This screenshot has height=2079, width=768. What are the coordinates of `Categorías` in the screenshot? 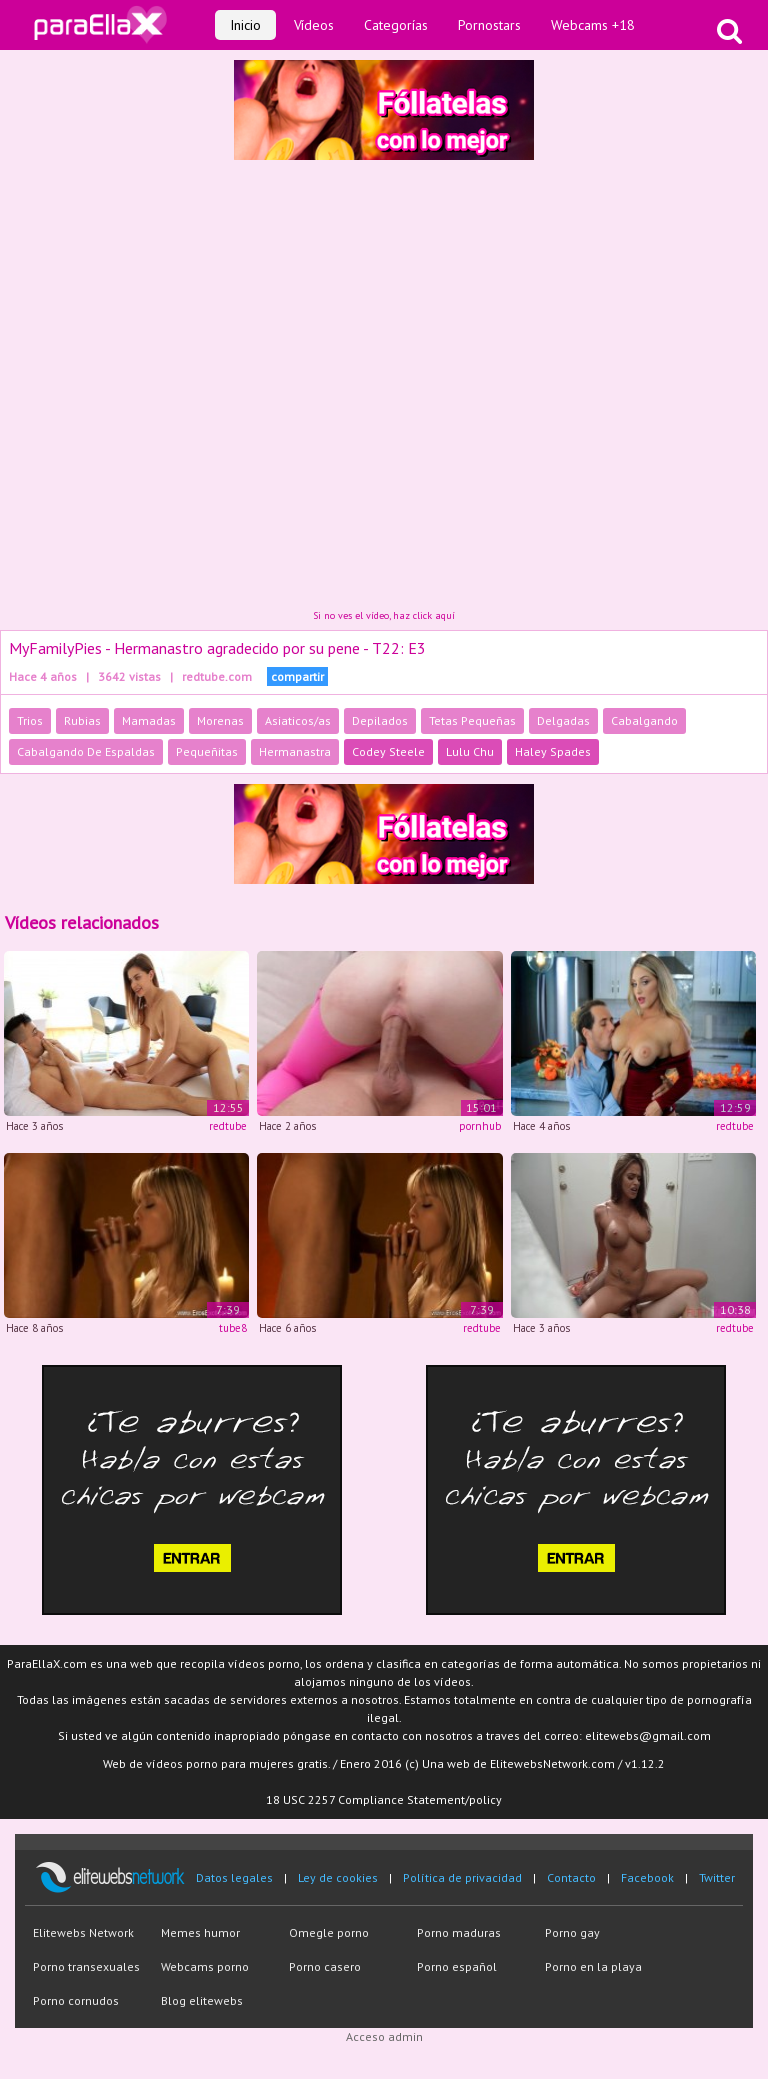 It's located at (396, 25).